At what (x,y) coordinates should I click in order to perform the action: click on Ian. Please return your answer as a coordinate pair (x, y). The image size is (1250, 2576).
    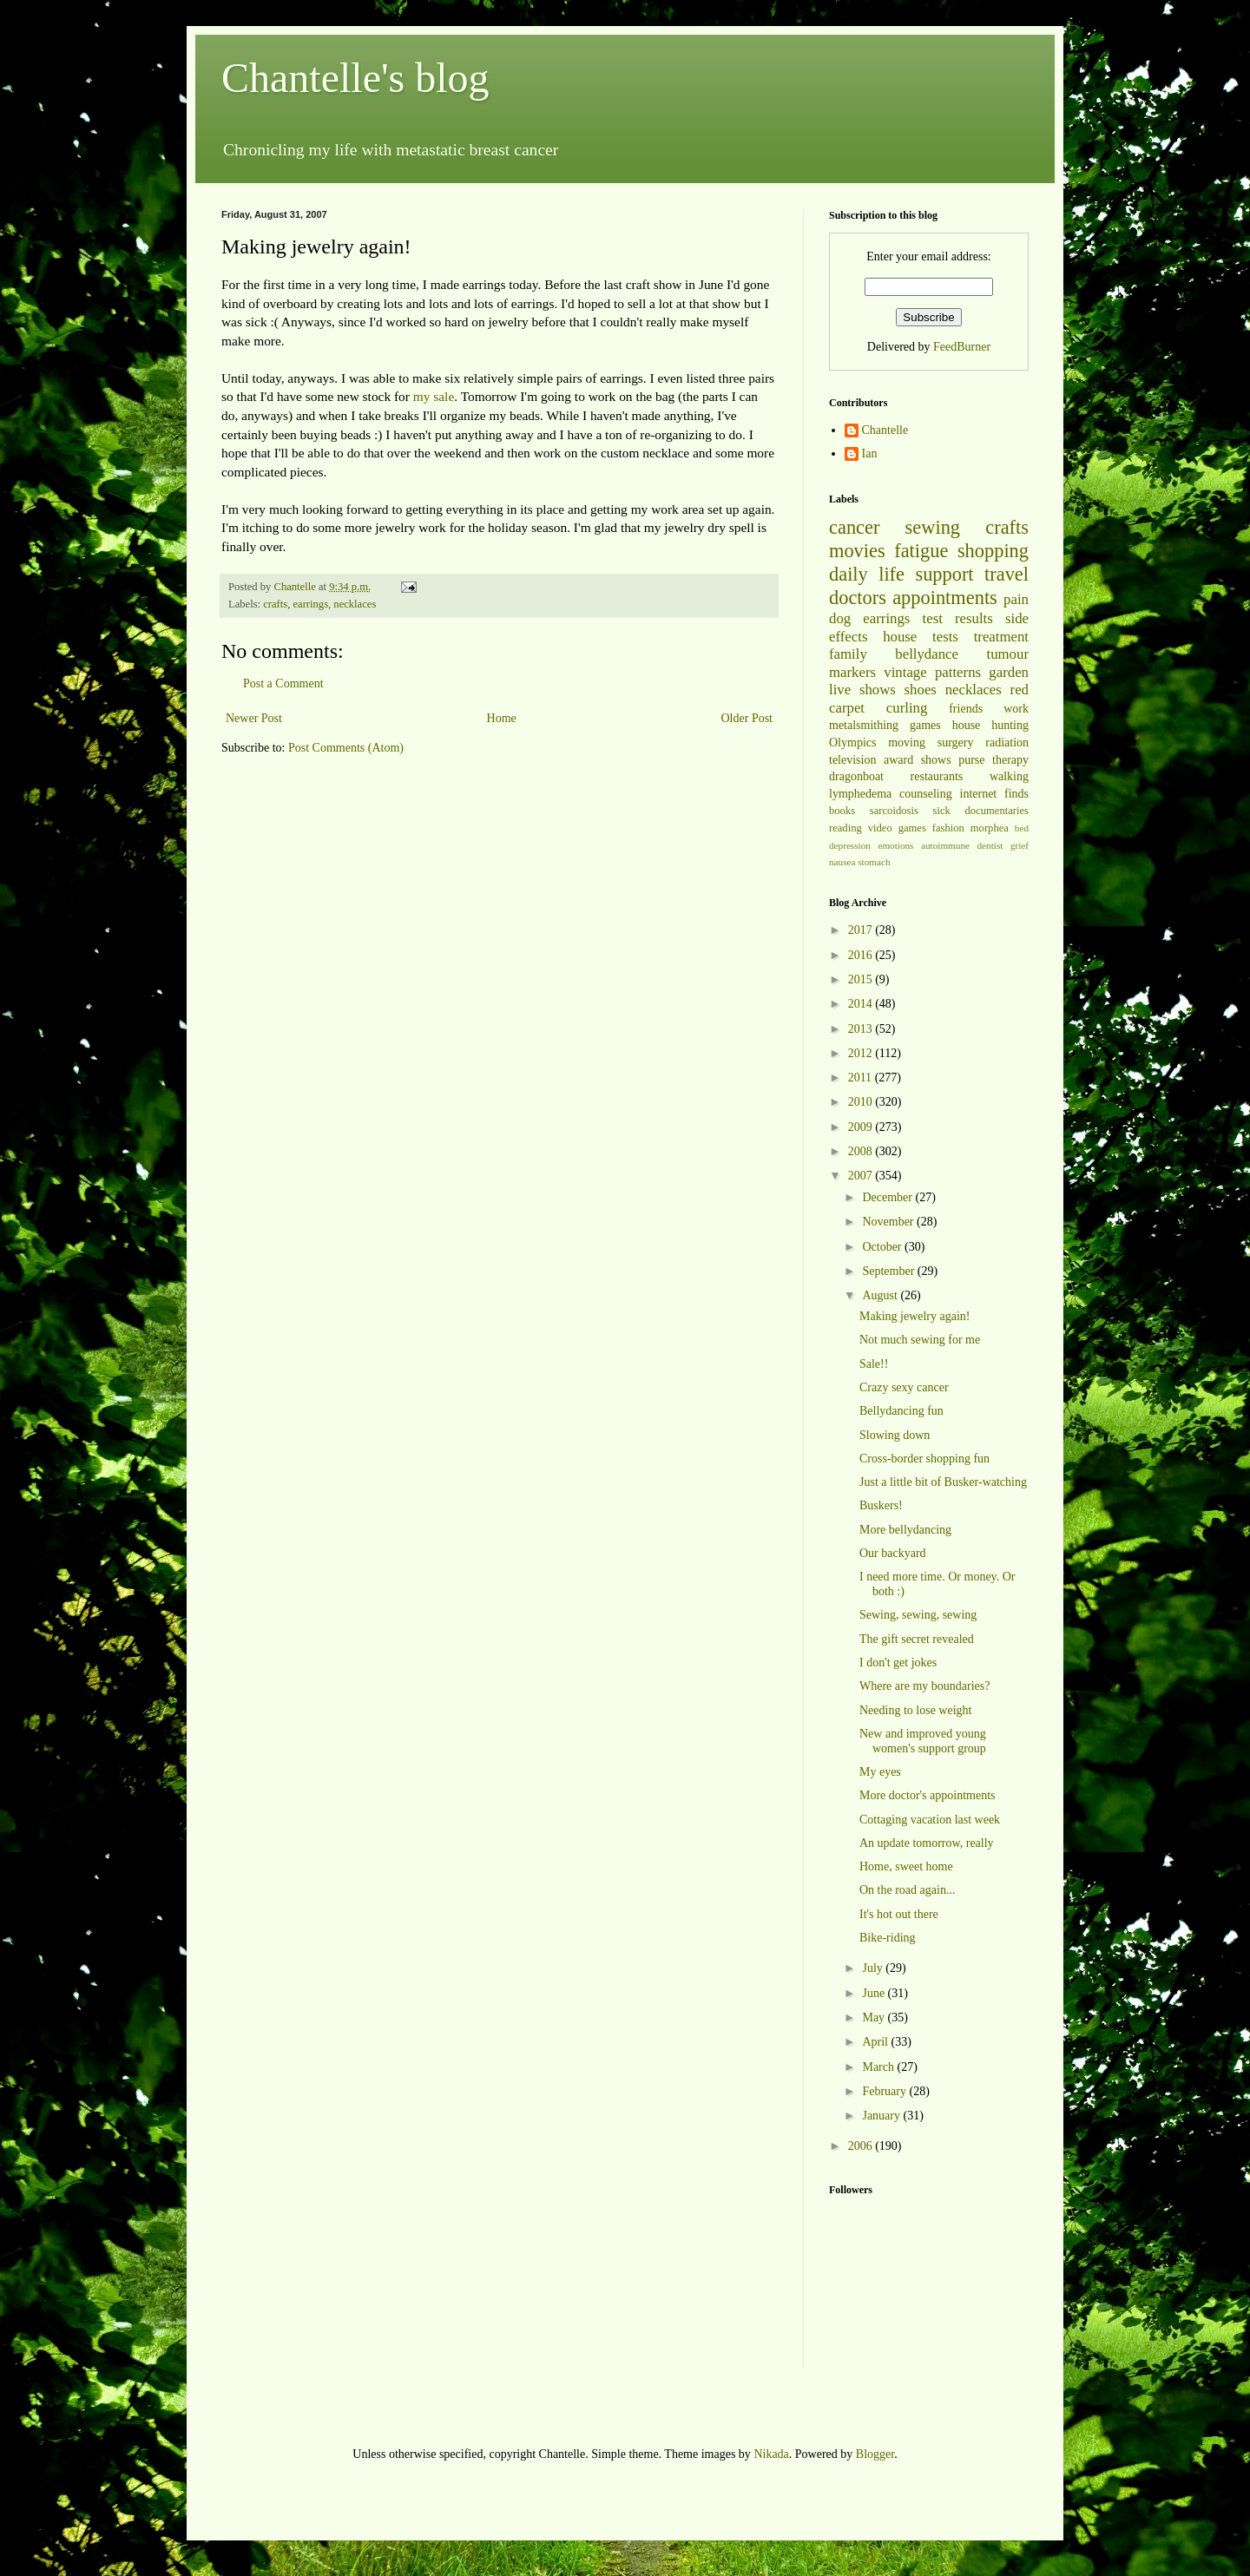
    Looking at the image, I should click on (870, 453).